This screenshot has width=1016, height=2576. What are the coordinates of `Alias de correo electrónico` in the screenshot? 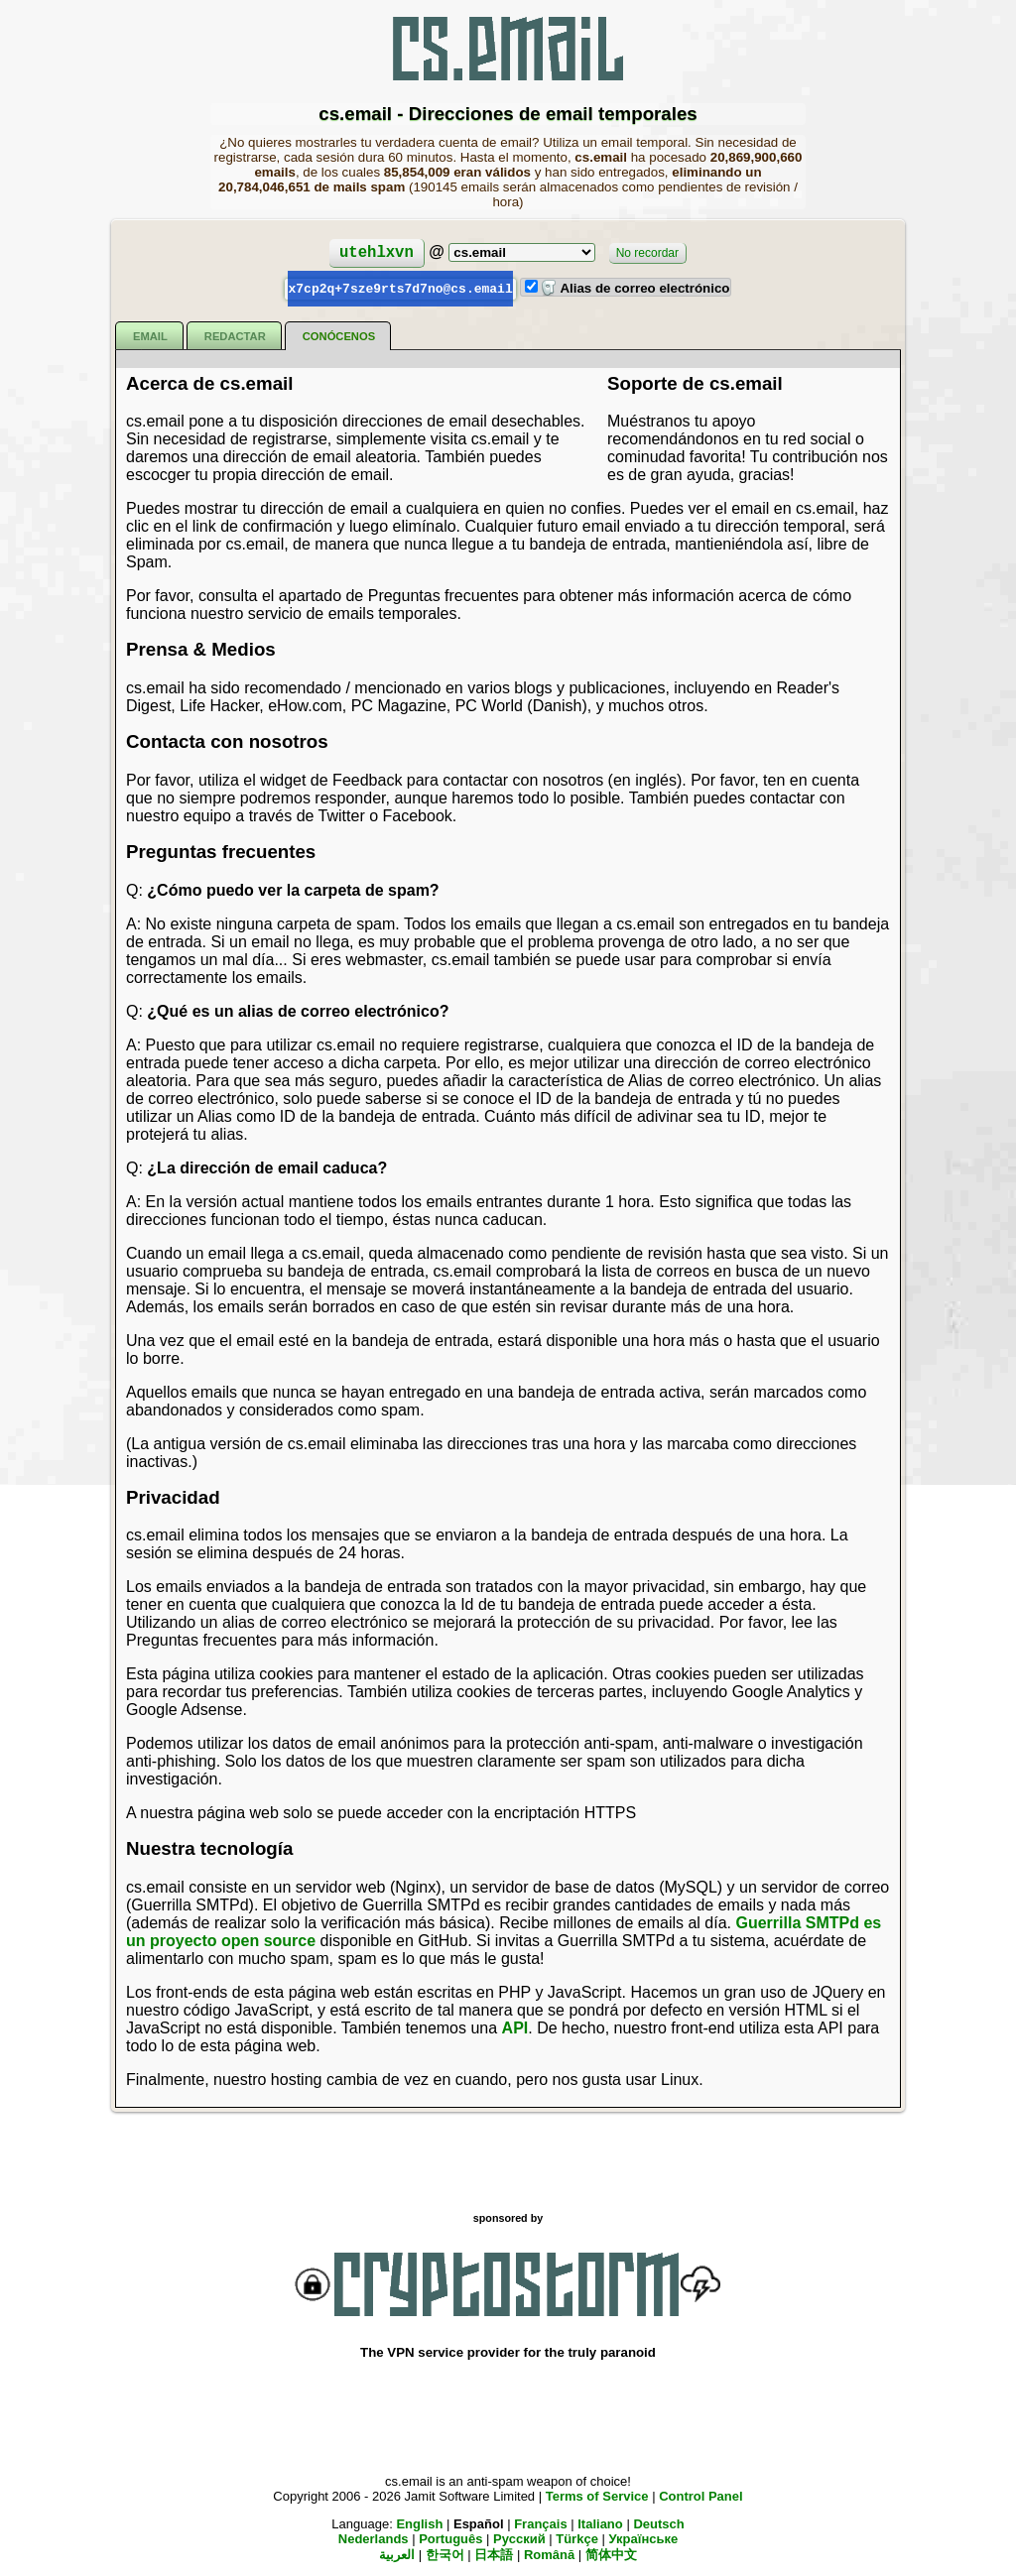 It's located at (635, 288).